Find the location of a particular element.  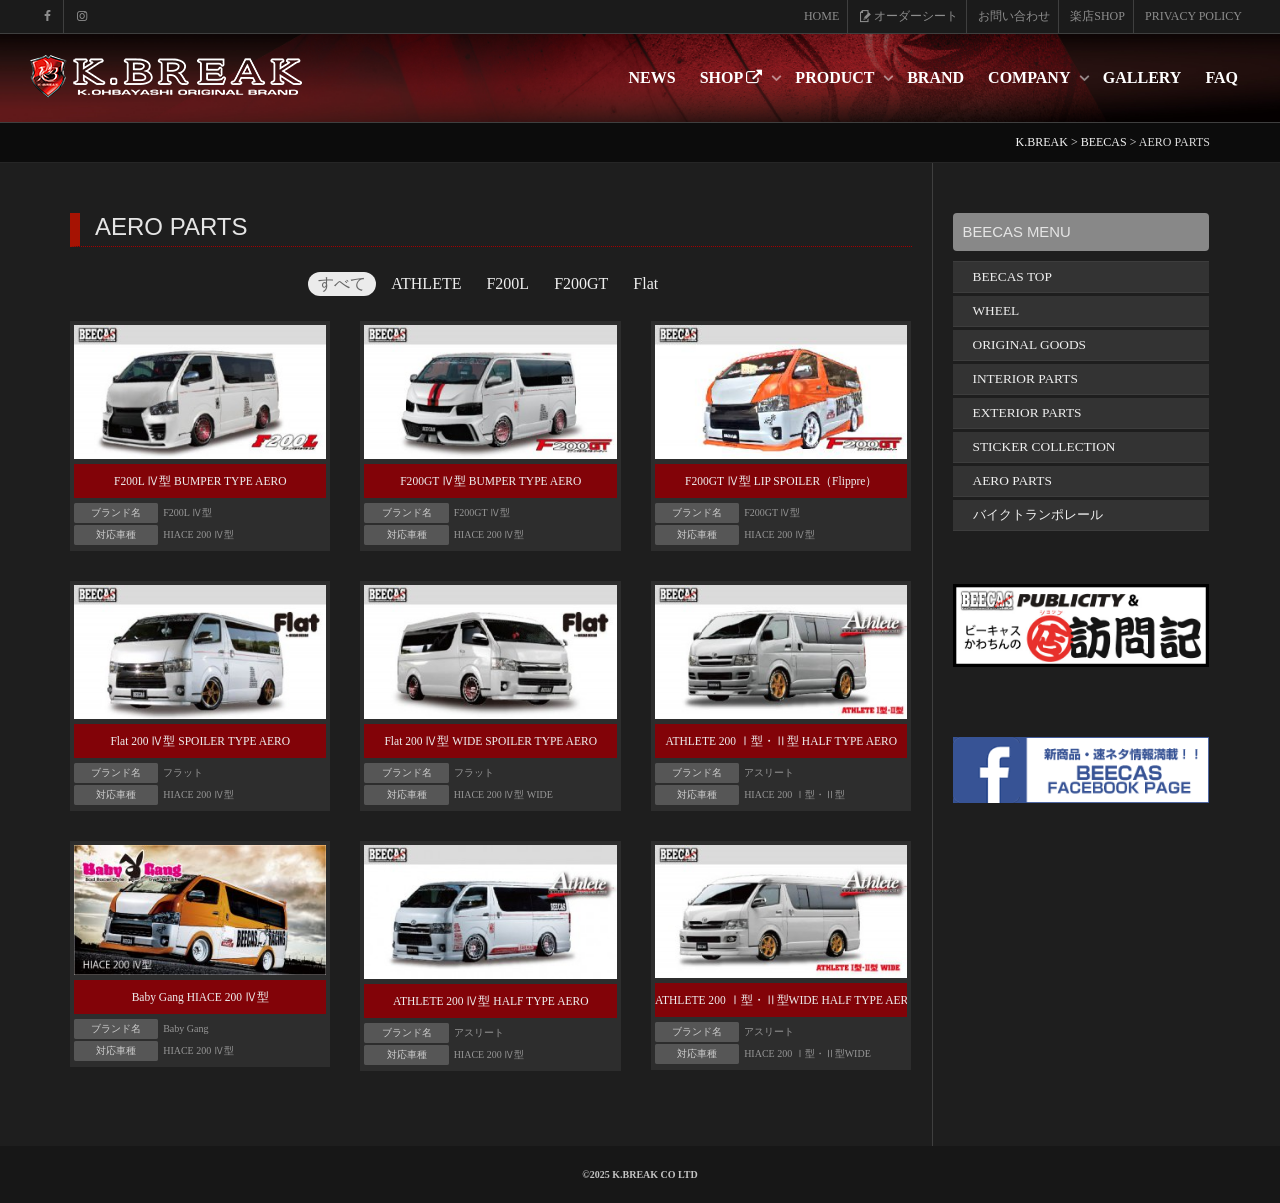

楽店SHOP is located at coordinates (1097, 16).